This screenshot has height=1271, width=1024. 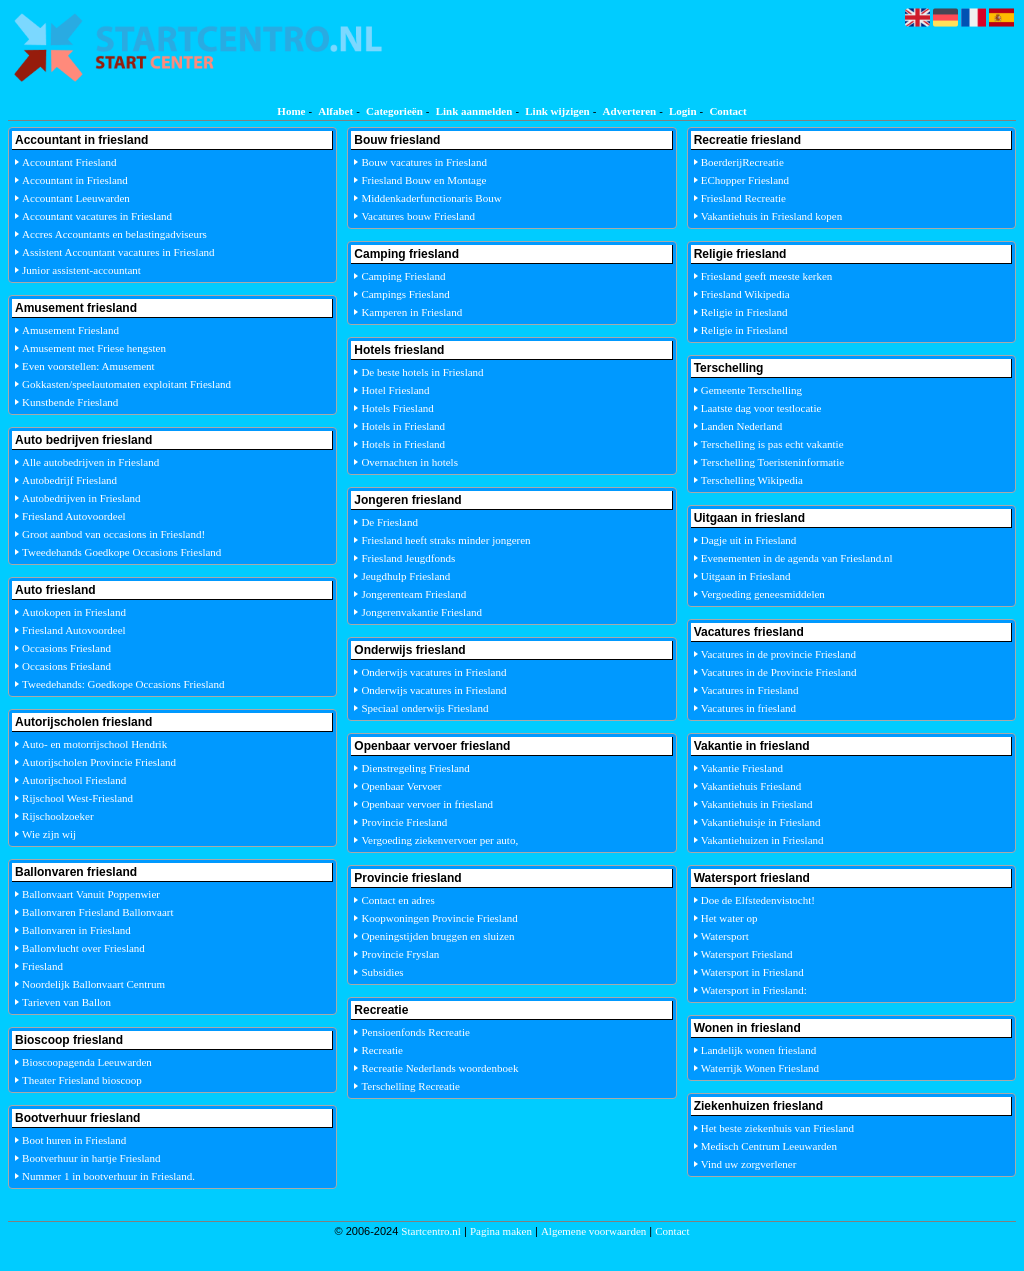 What do you see at coordinates (408, 558) in the screenshot?
I see `Friesland Jeugdfonds` at bounding box center [408, 558].